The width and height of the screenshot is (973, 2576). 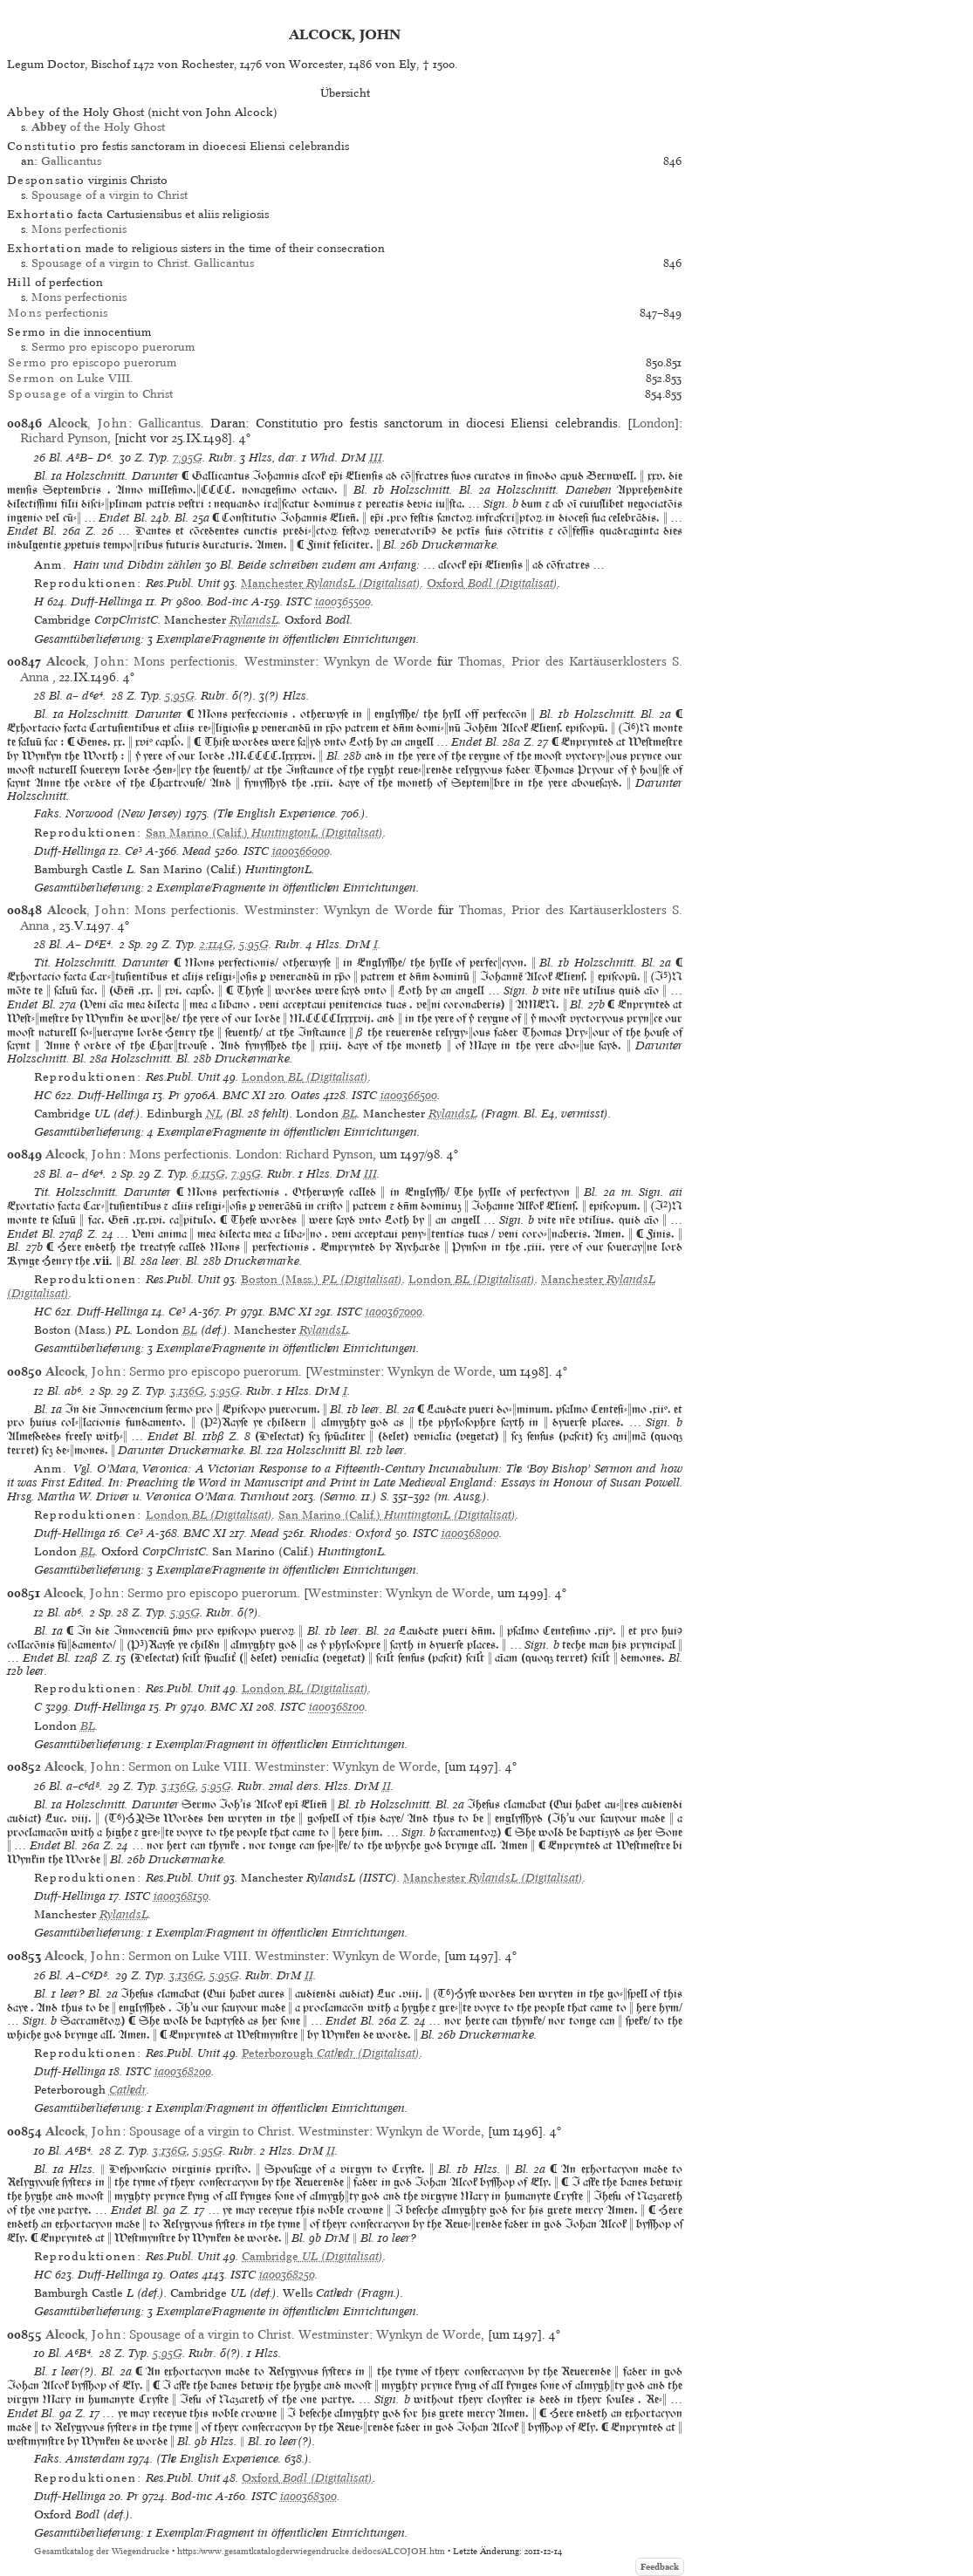 What do you see at coordinates (308, 2496) in the screenshot?
I see `ia00368300` at bounding box center [308, 2496].